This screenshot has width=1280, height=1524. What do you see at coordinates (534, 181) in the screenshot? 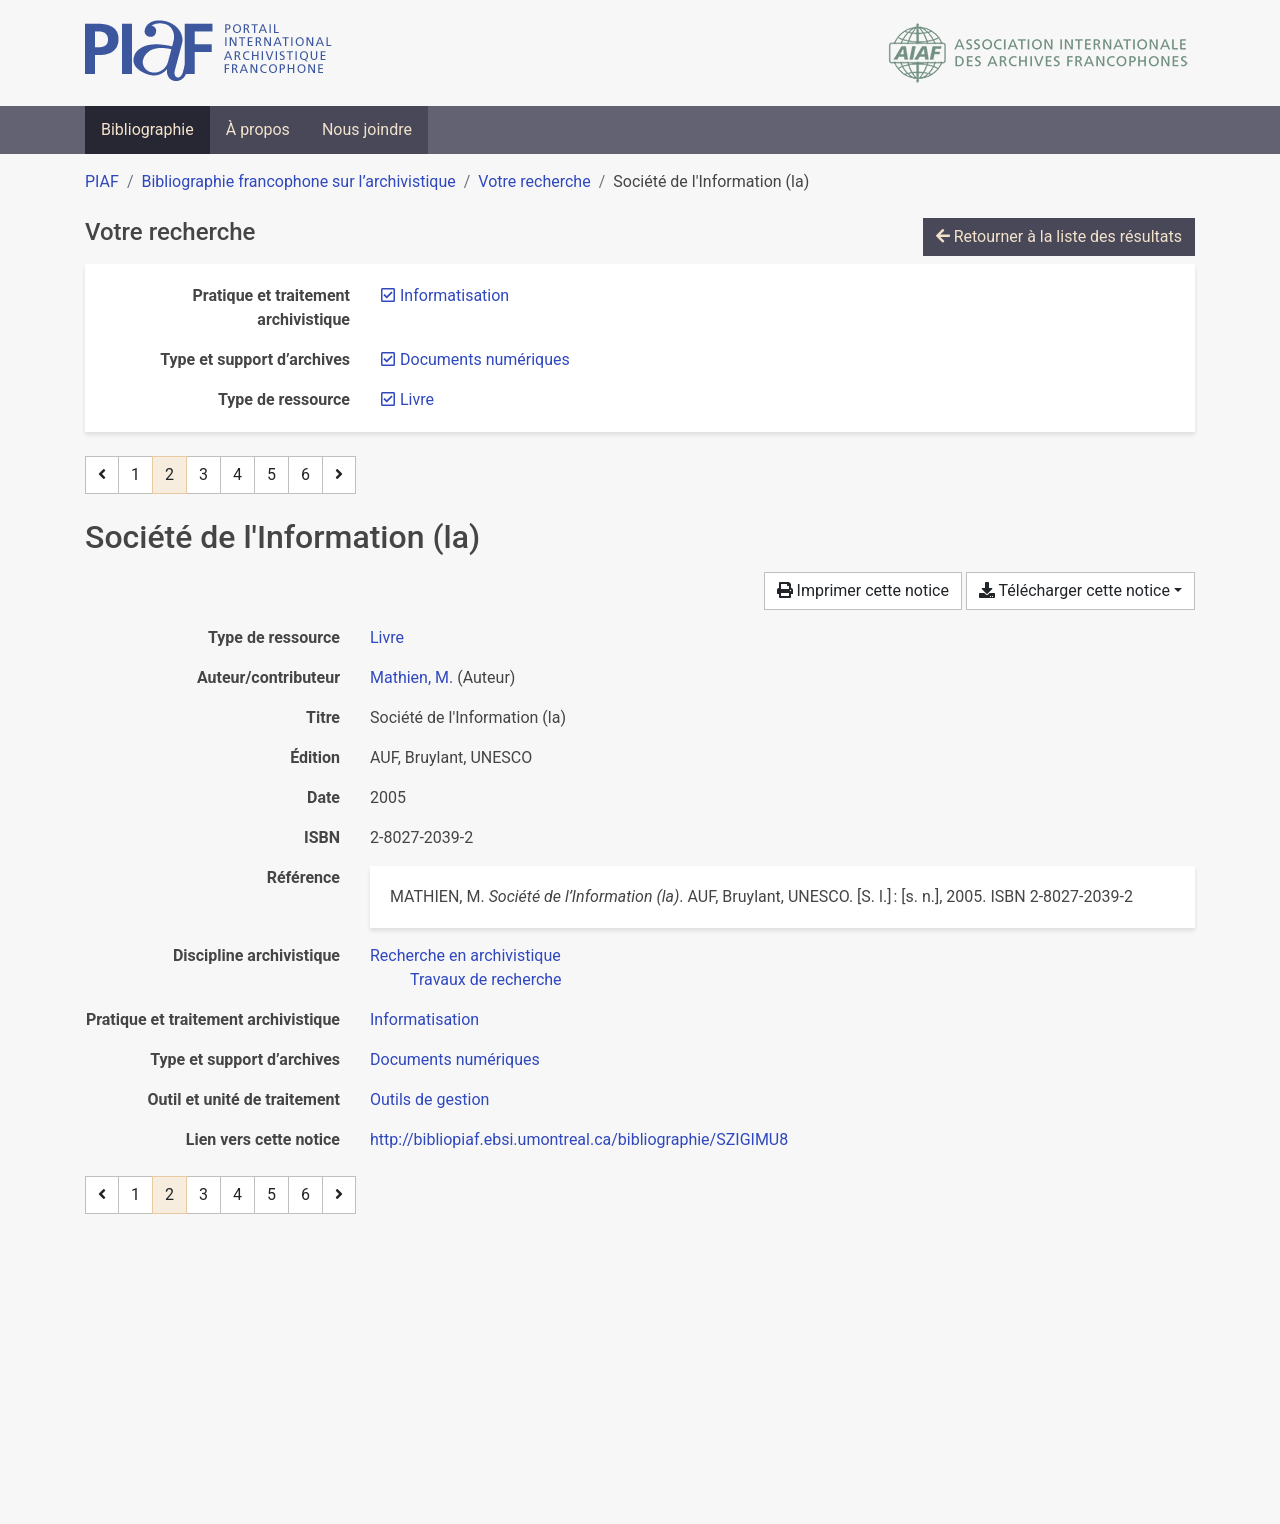
I see `Votre recherche` at bounding box center [534, 181].